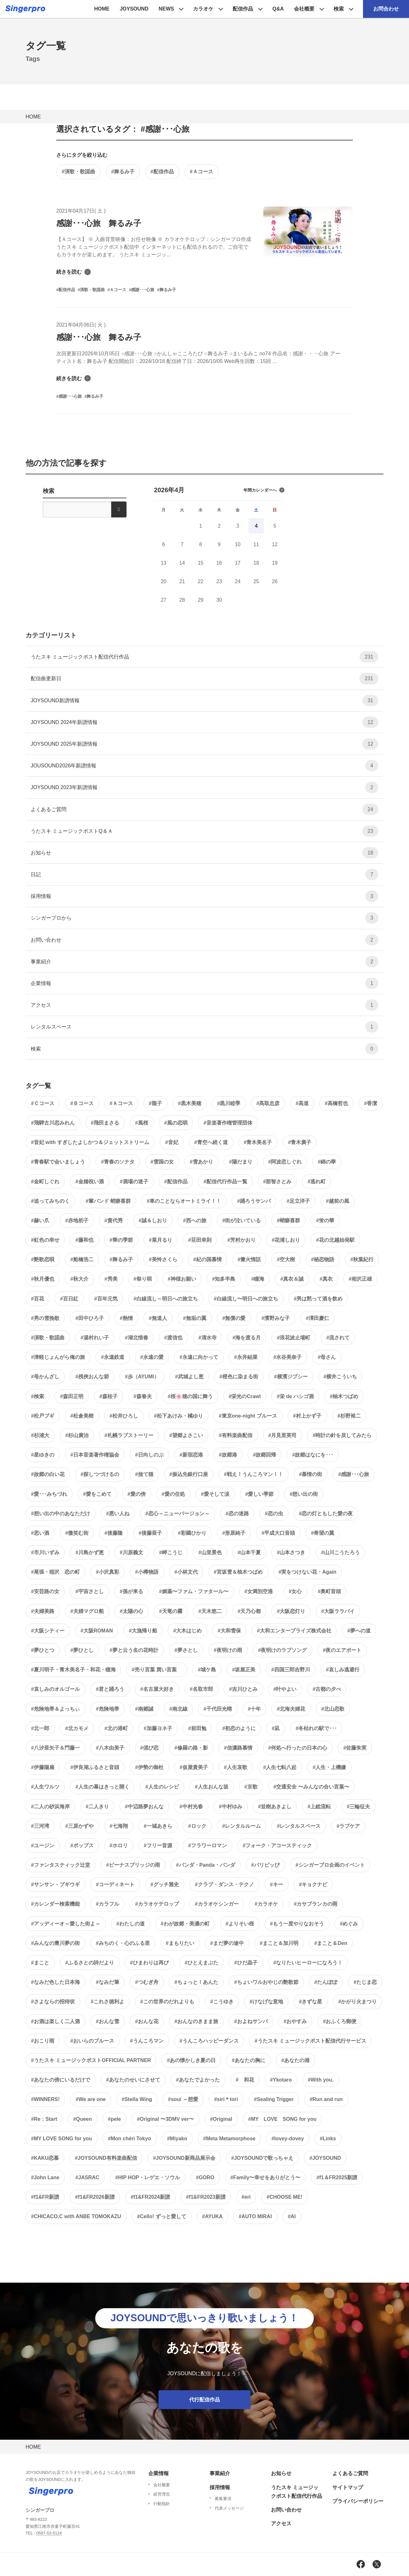 Image resolution: width=409 pixels, height=2576 pixels. What do you see at coordinates (342, 1650) in the screenshot?
I see `#夜のエアポート` at bounding box center [342, 1650].